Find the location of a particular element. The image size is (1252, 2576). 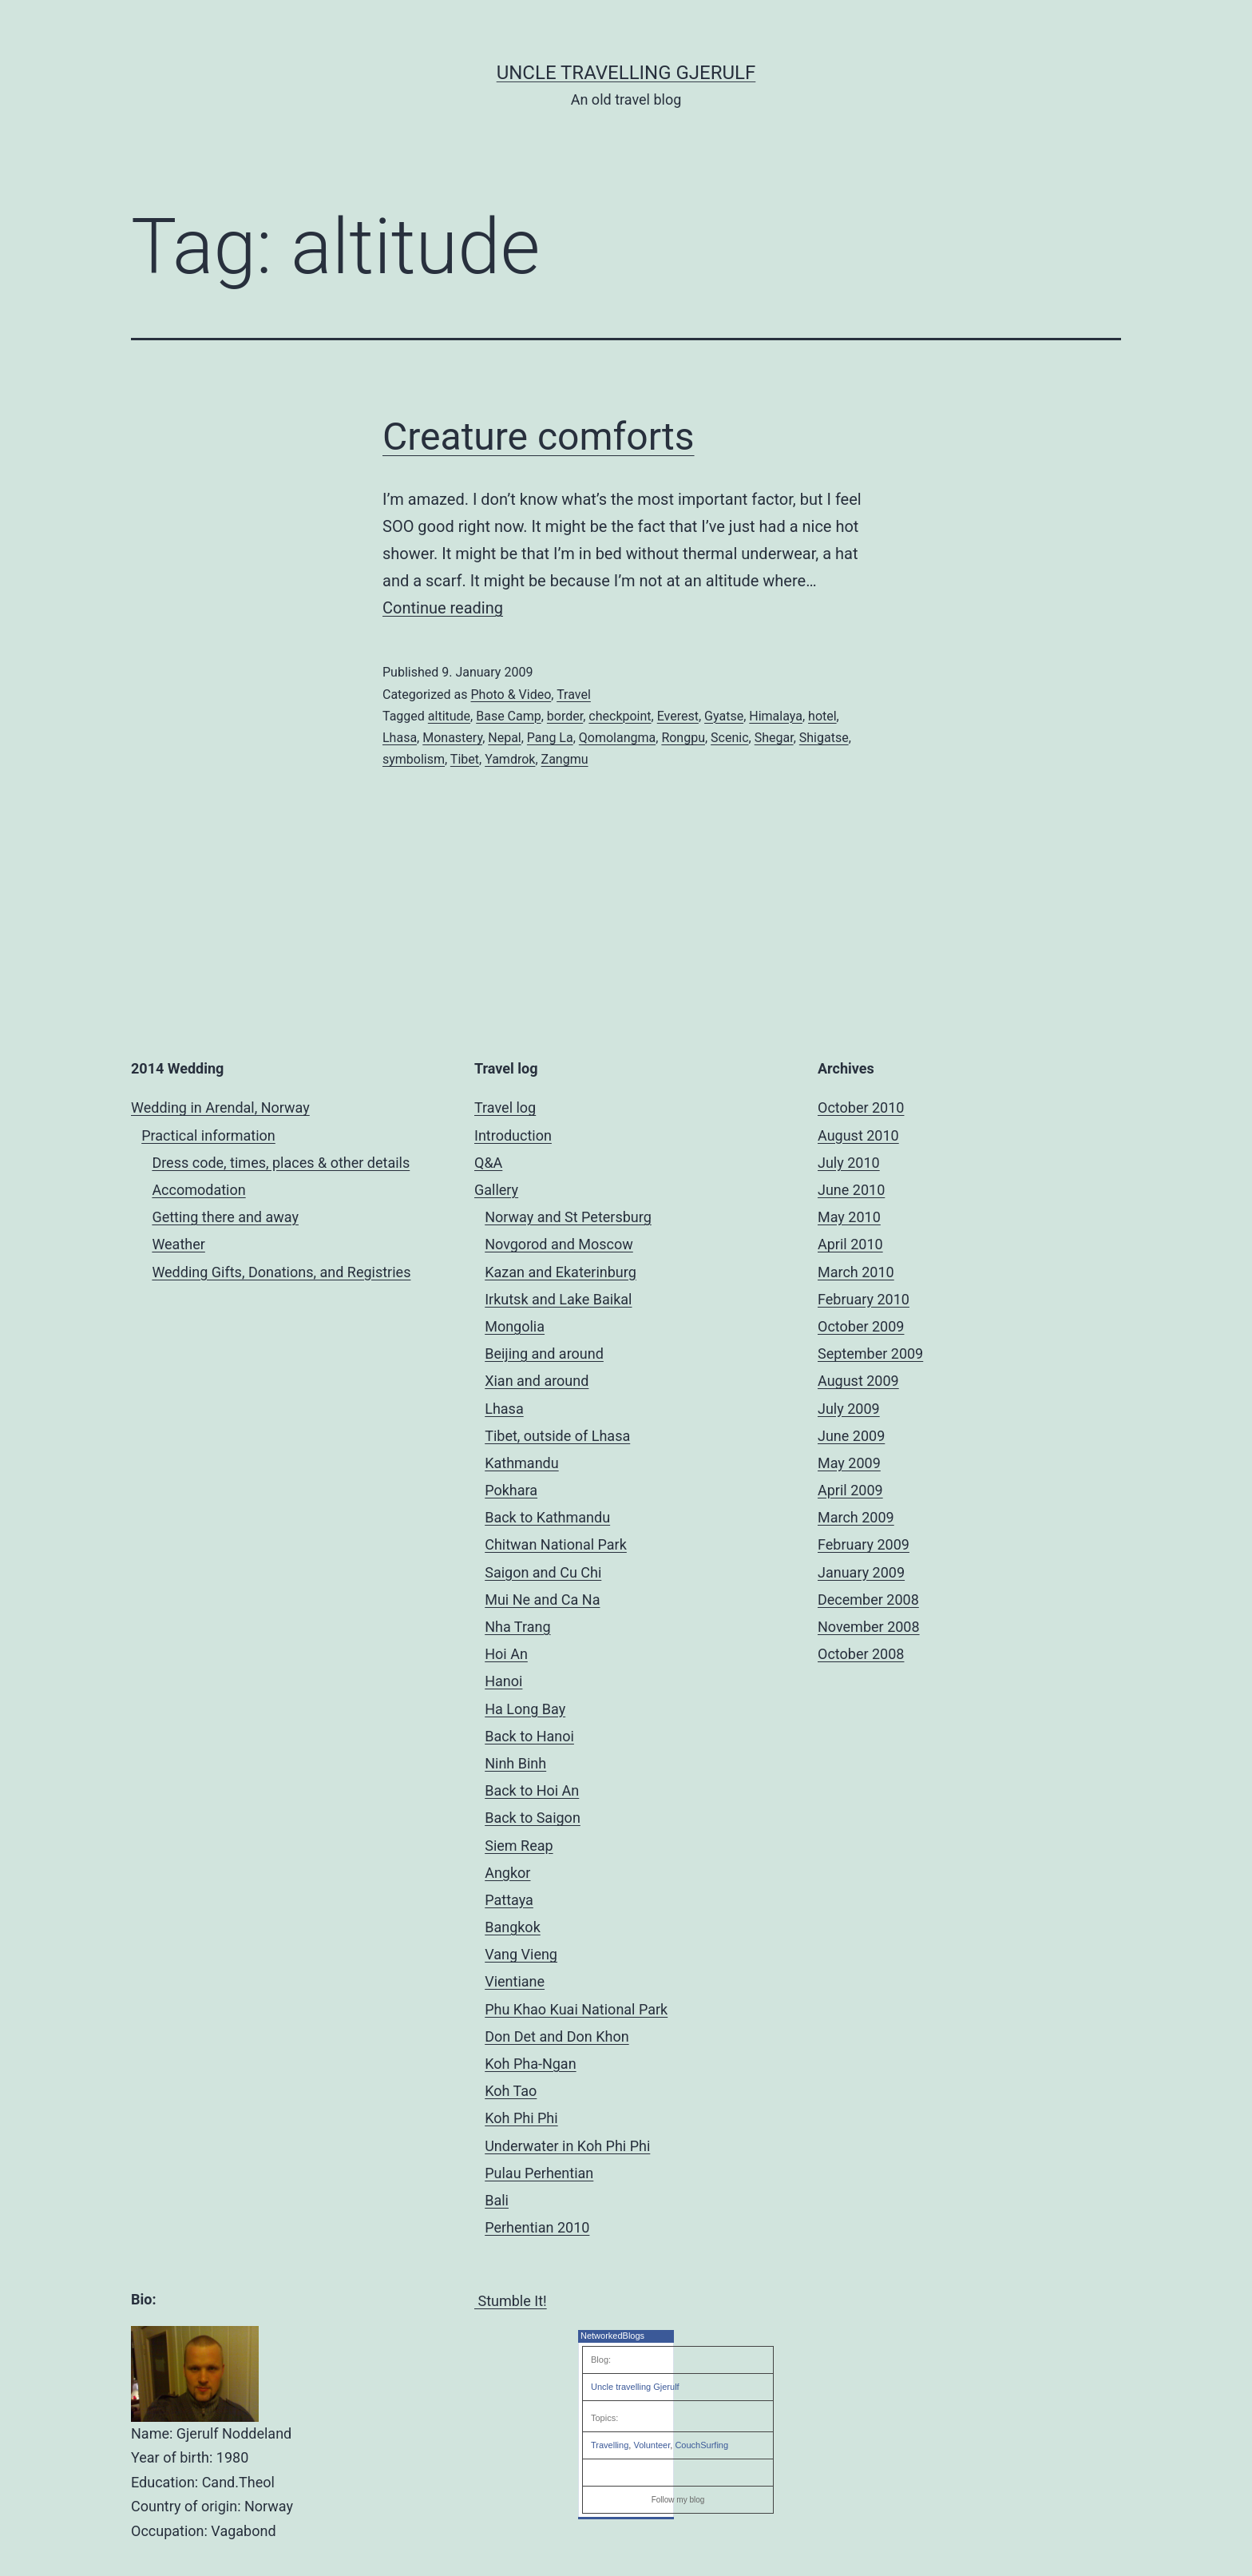

Siem Reap is located at coordinates (519, 1845).